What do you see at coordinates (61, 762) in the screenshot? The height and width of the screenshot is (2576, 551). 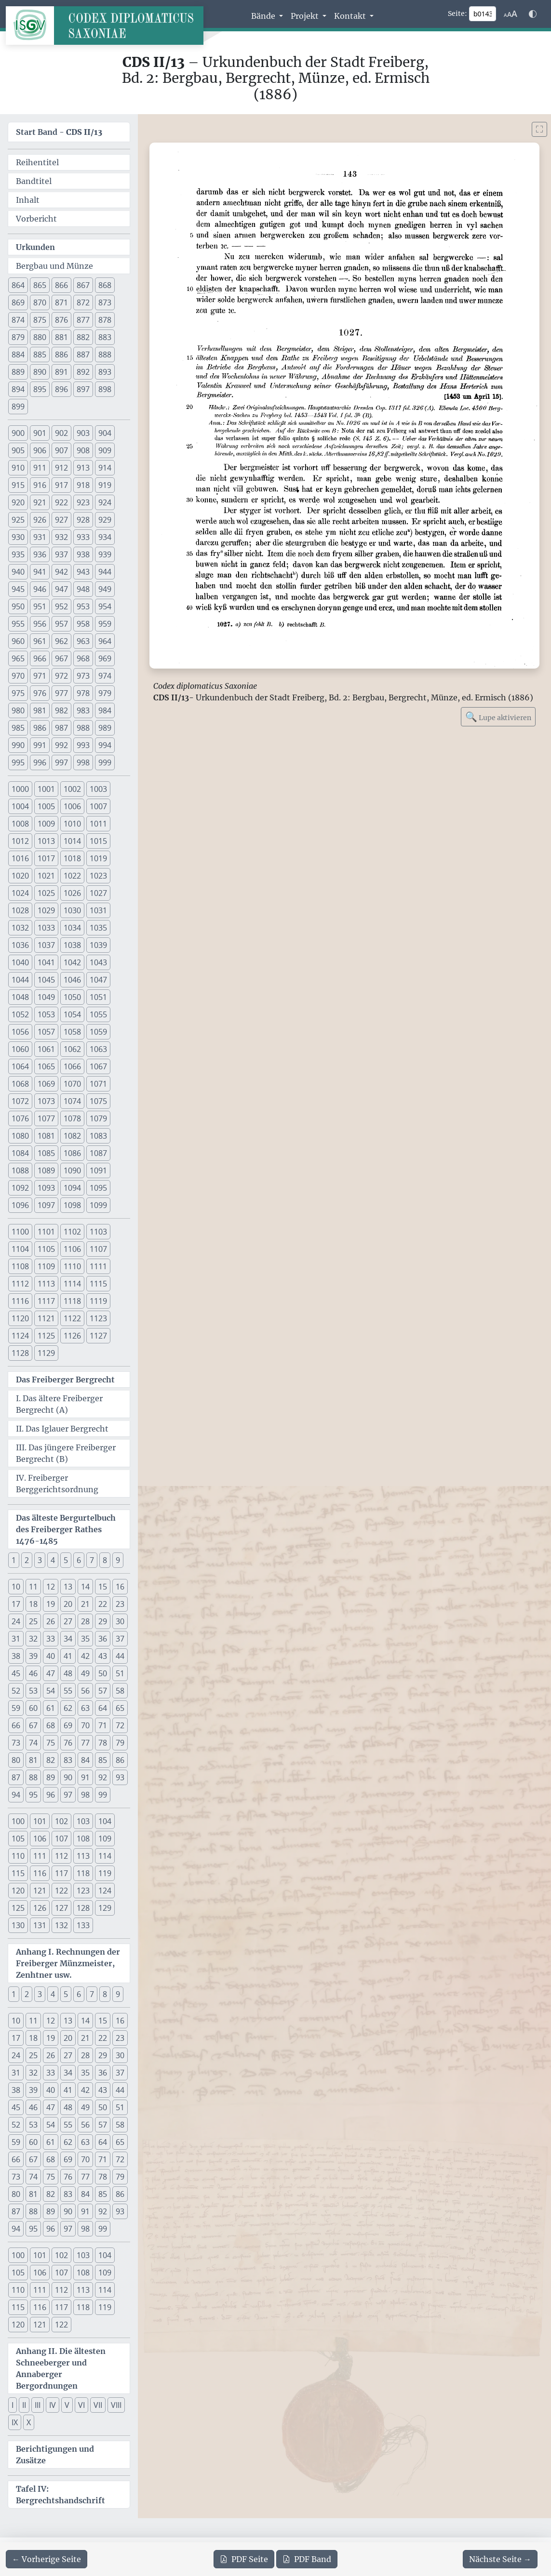 I see `997 [button]` at bounding box center [61, 762].